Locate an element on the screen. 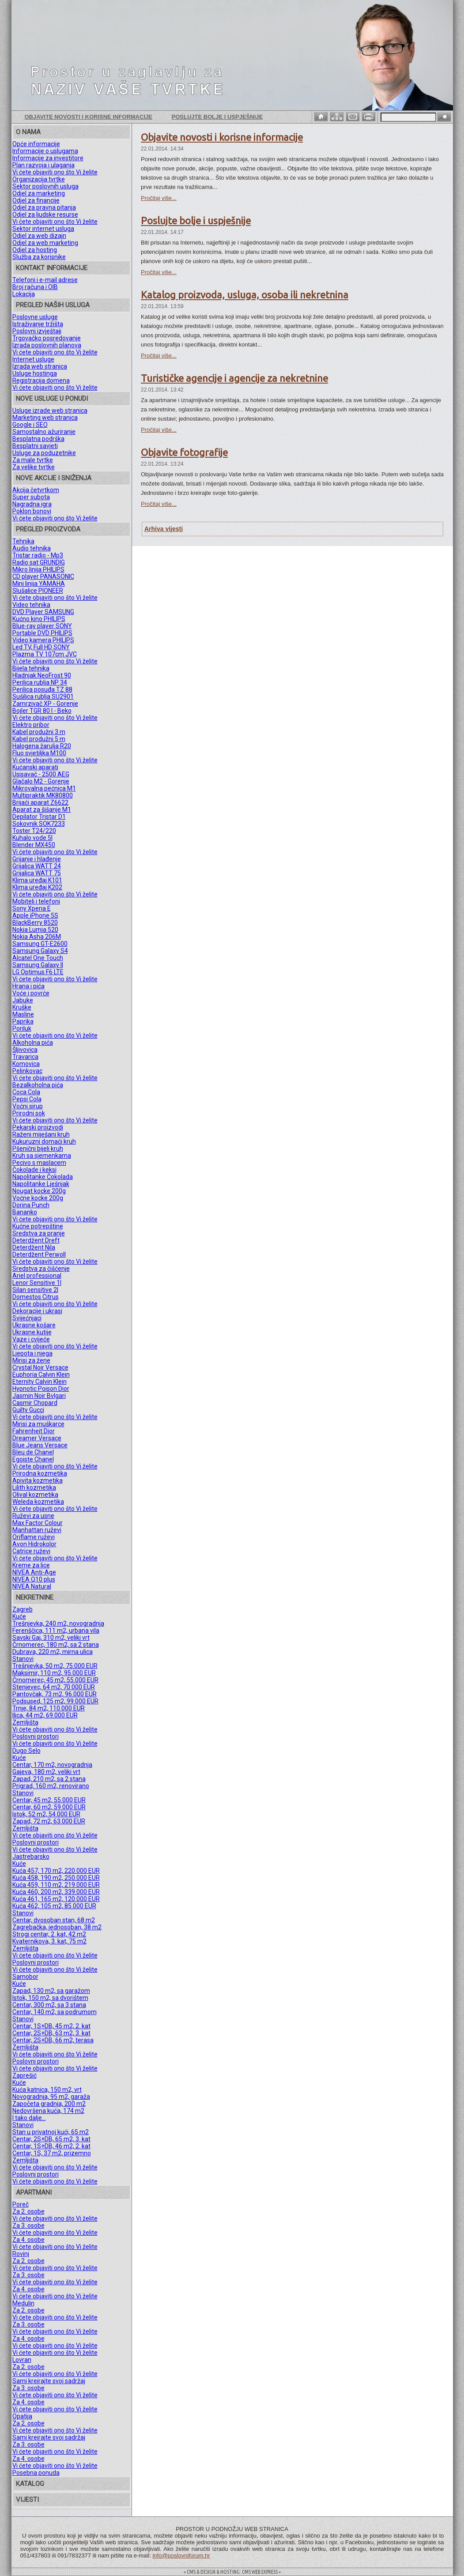 This screenshot has height=2576, width=464. Centar, 2S+DB, 66 m2, terasa is located at coordinates (53, 2040).